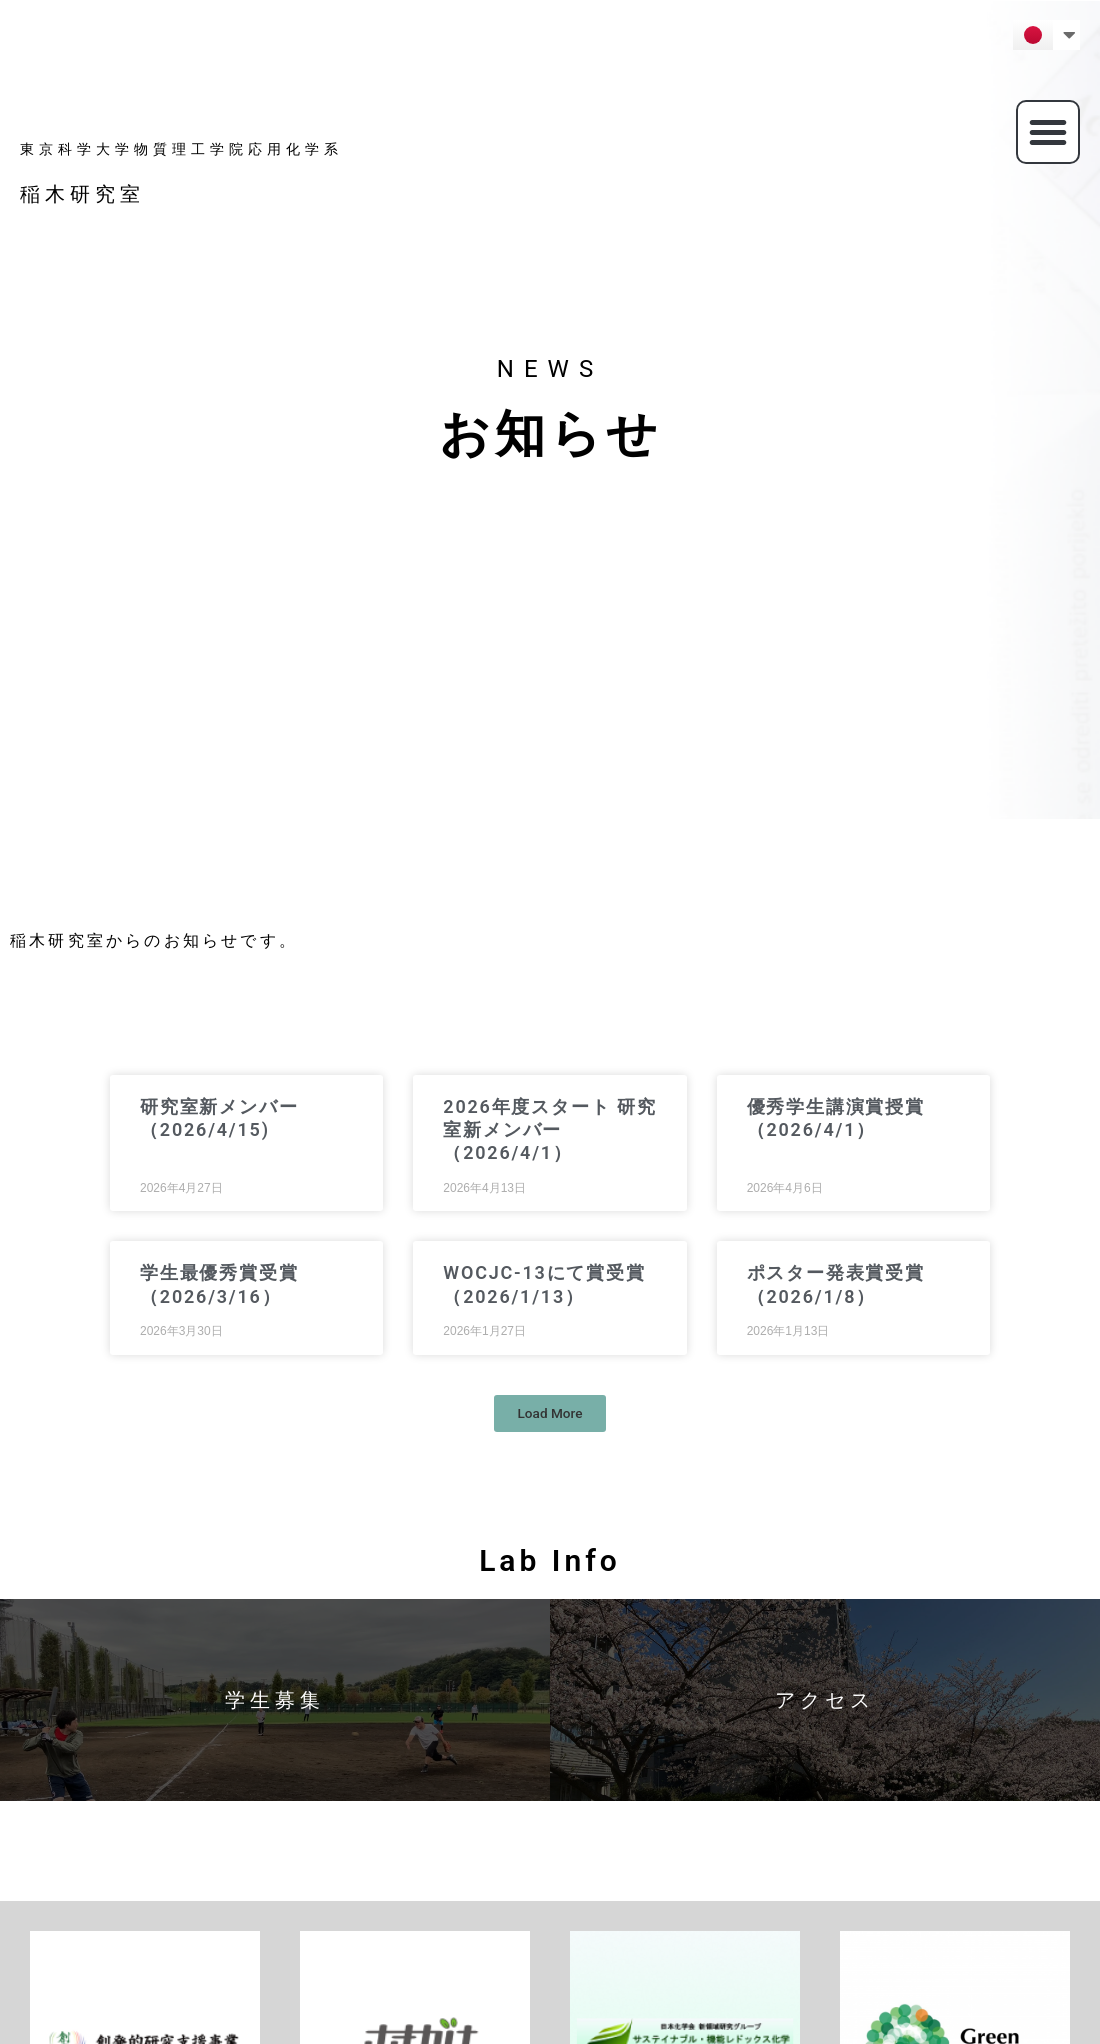 This screenshot has width=1100, height=2044. Describe the element at coordinates (1048, 132) in the screenshot. I see `[button]` at that location.